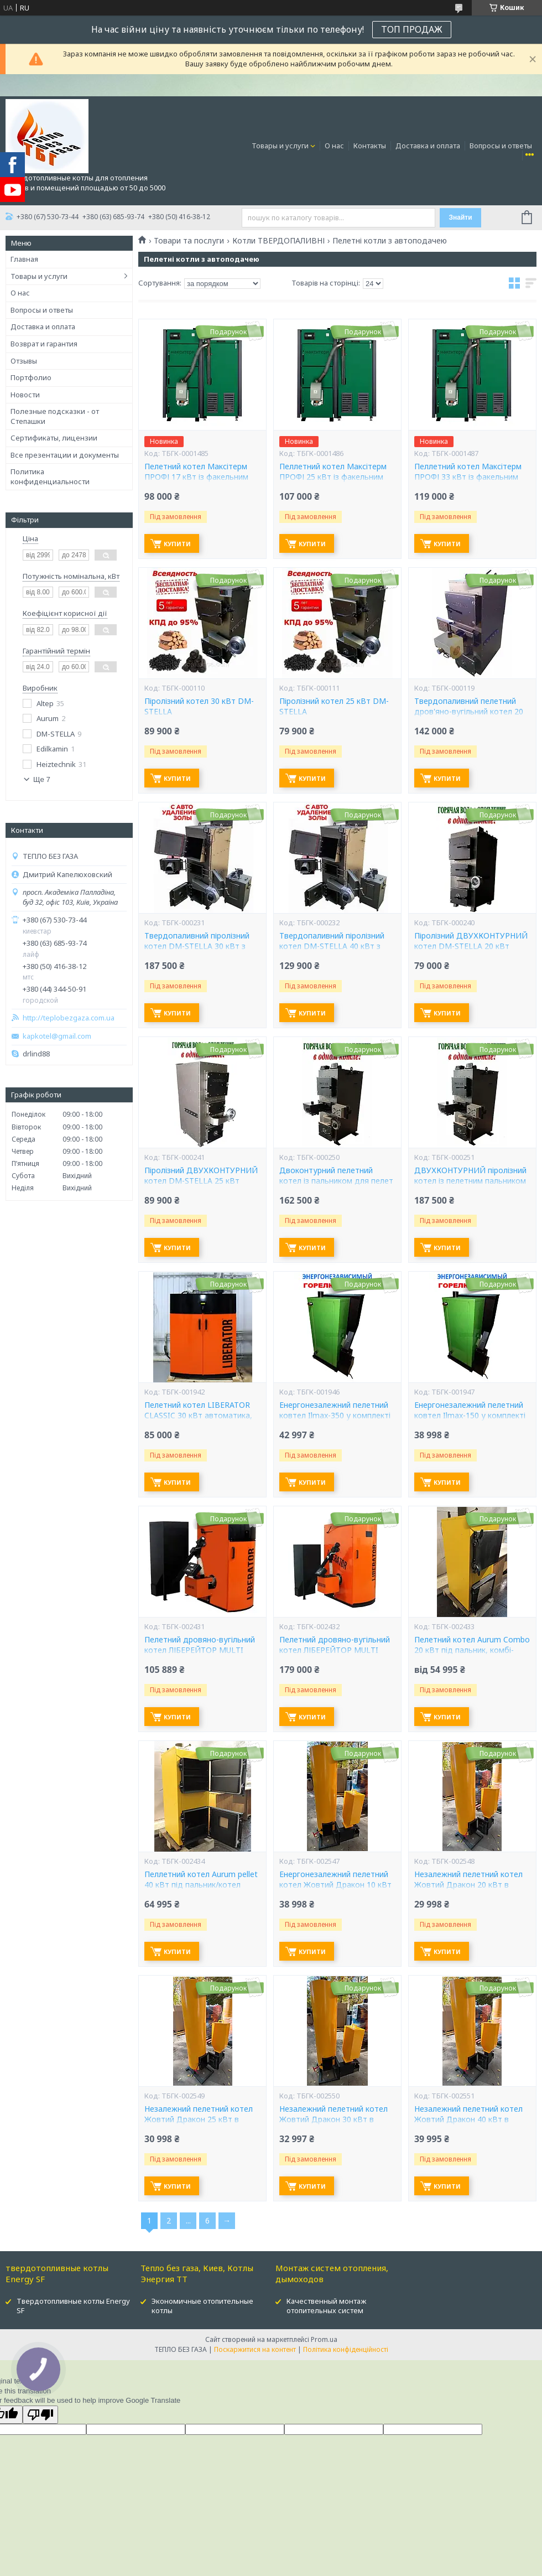  What do you see at coordinates (24, 361) in the screenshot?
I see `Отзывы` at bounding box center [24, 361].